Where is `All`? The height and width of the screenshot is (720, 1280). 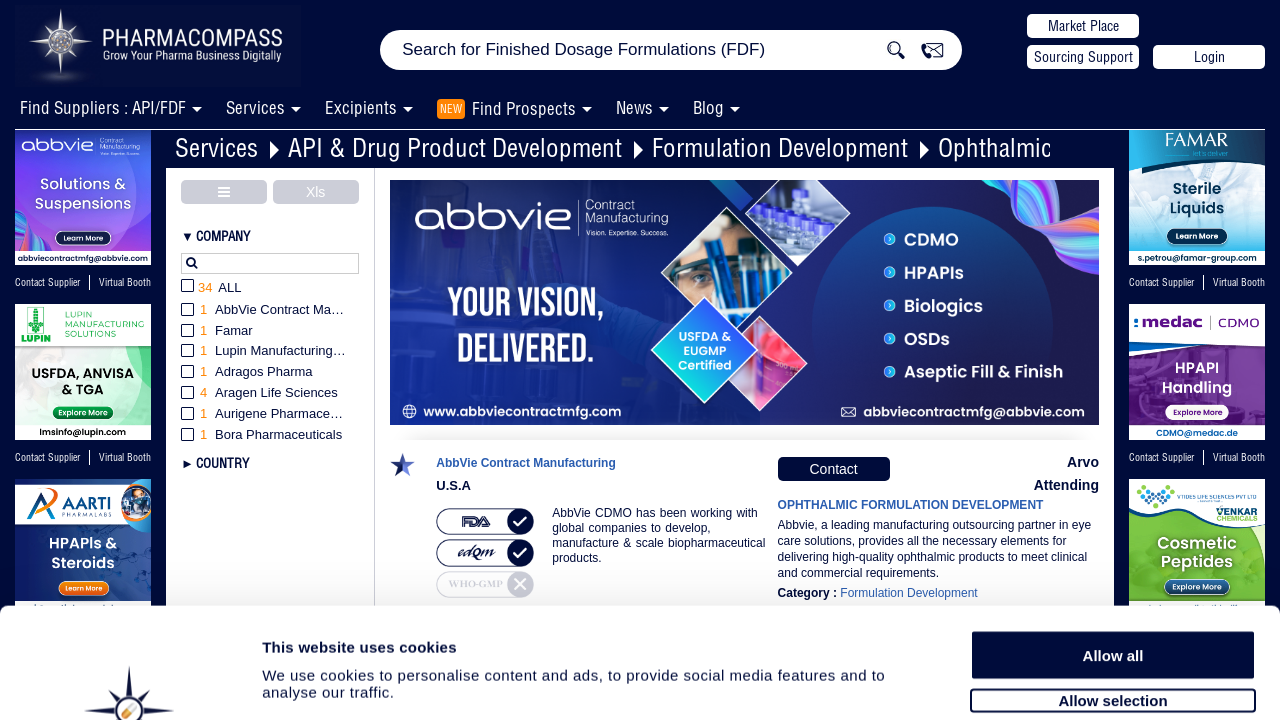
All is located at coordinates (211, 288).